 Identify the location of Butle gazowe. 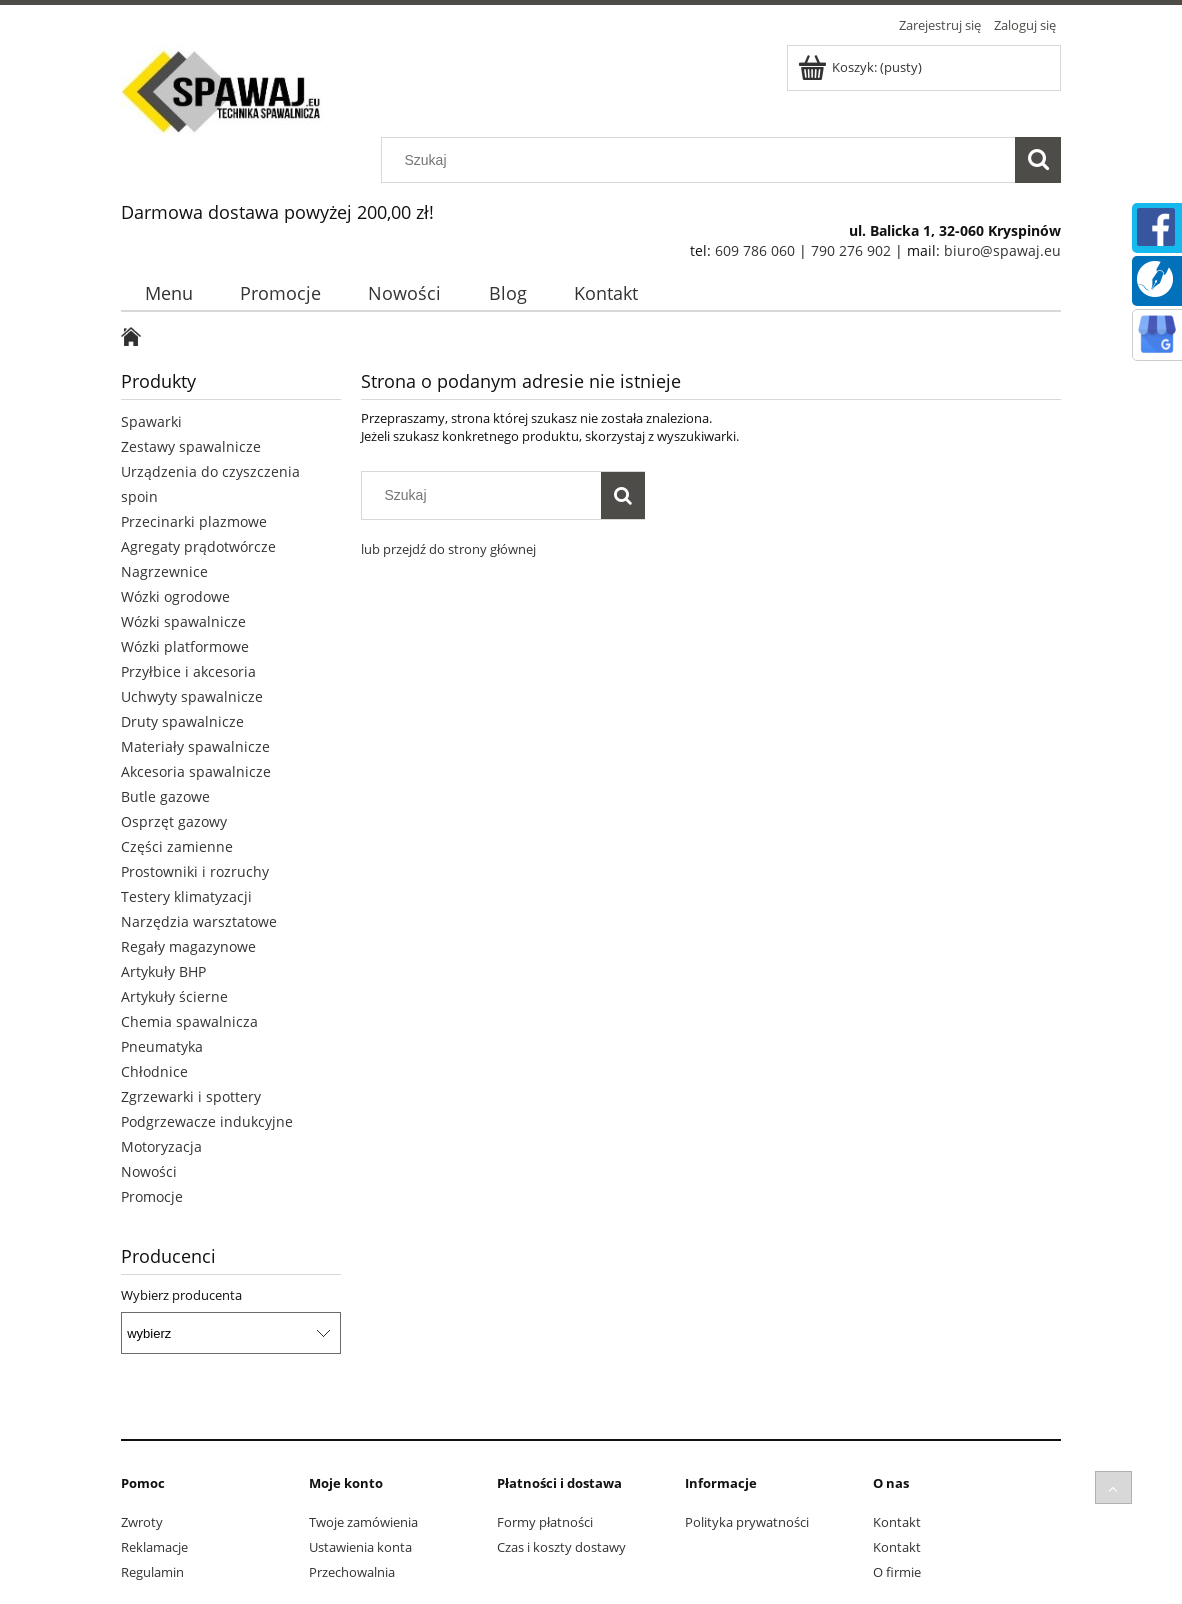
(165, 796).